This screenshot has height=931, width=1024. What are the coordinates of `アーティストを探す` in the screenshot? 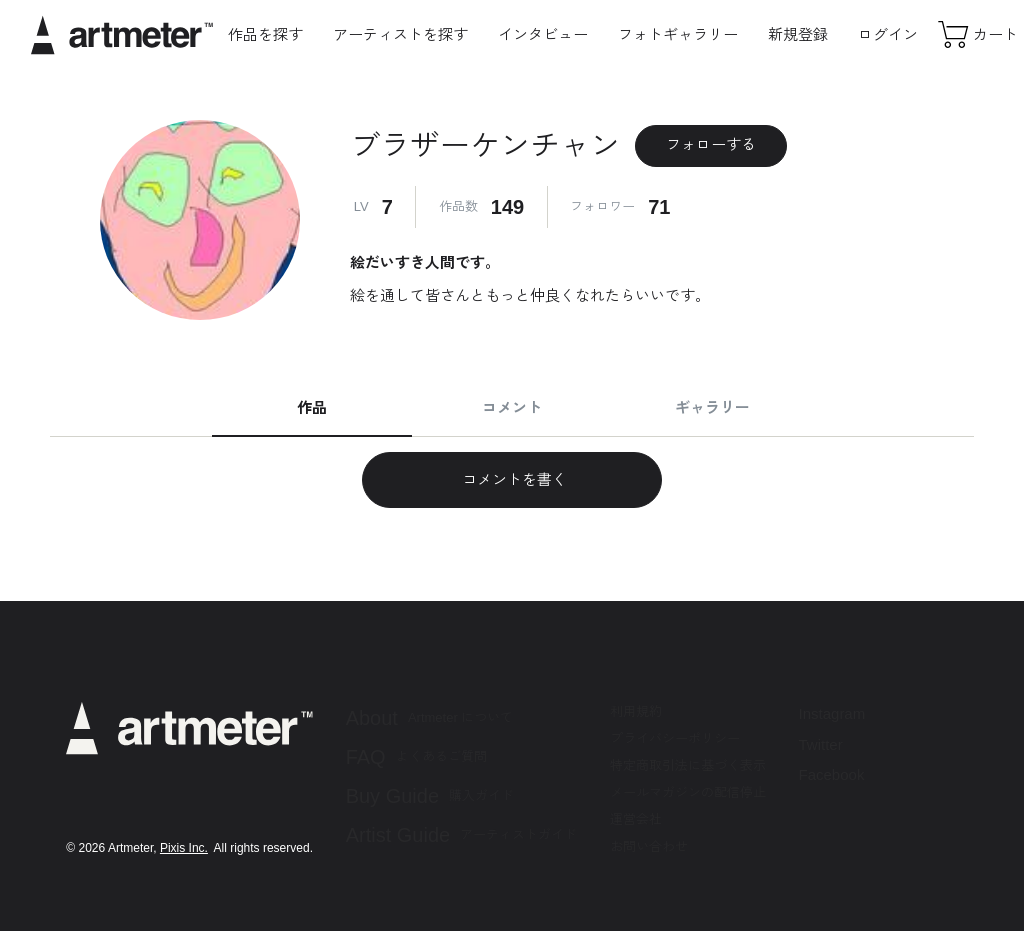 It's located at (400, 34).